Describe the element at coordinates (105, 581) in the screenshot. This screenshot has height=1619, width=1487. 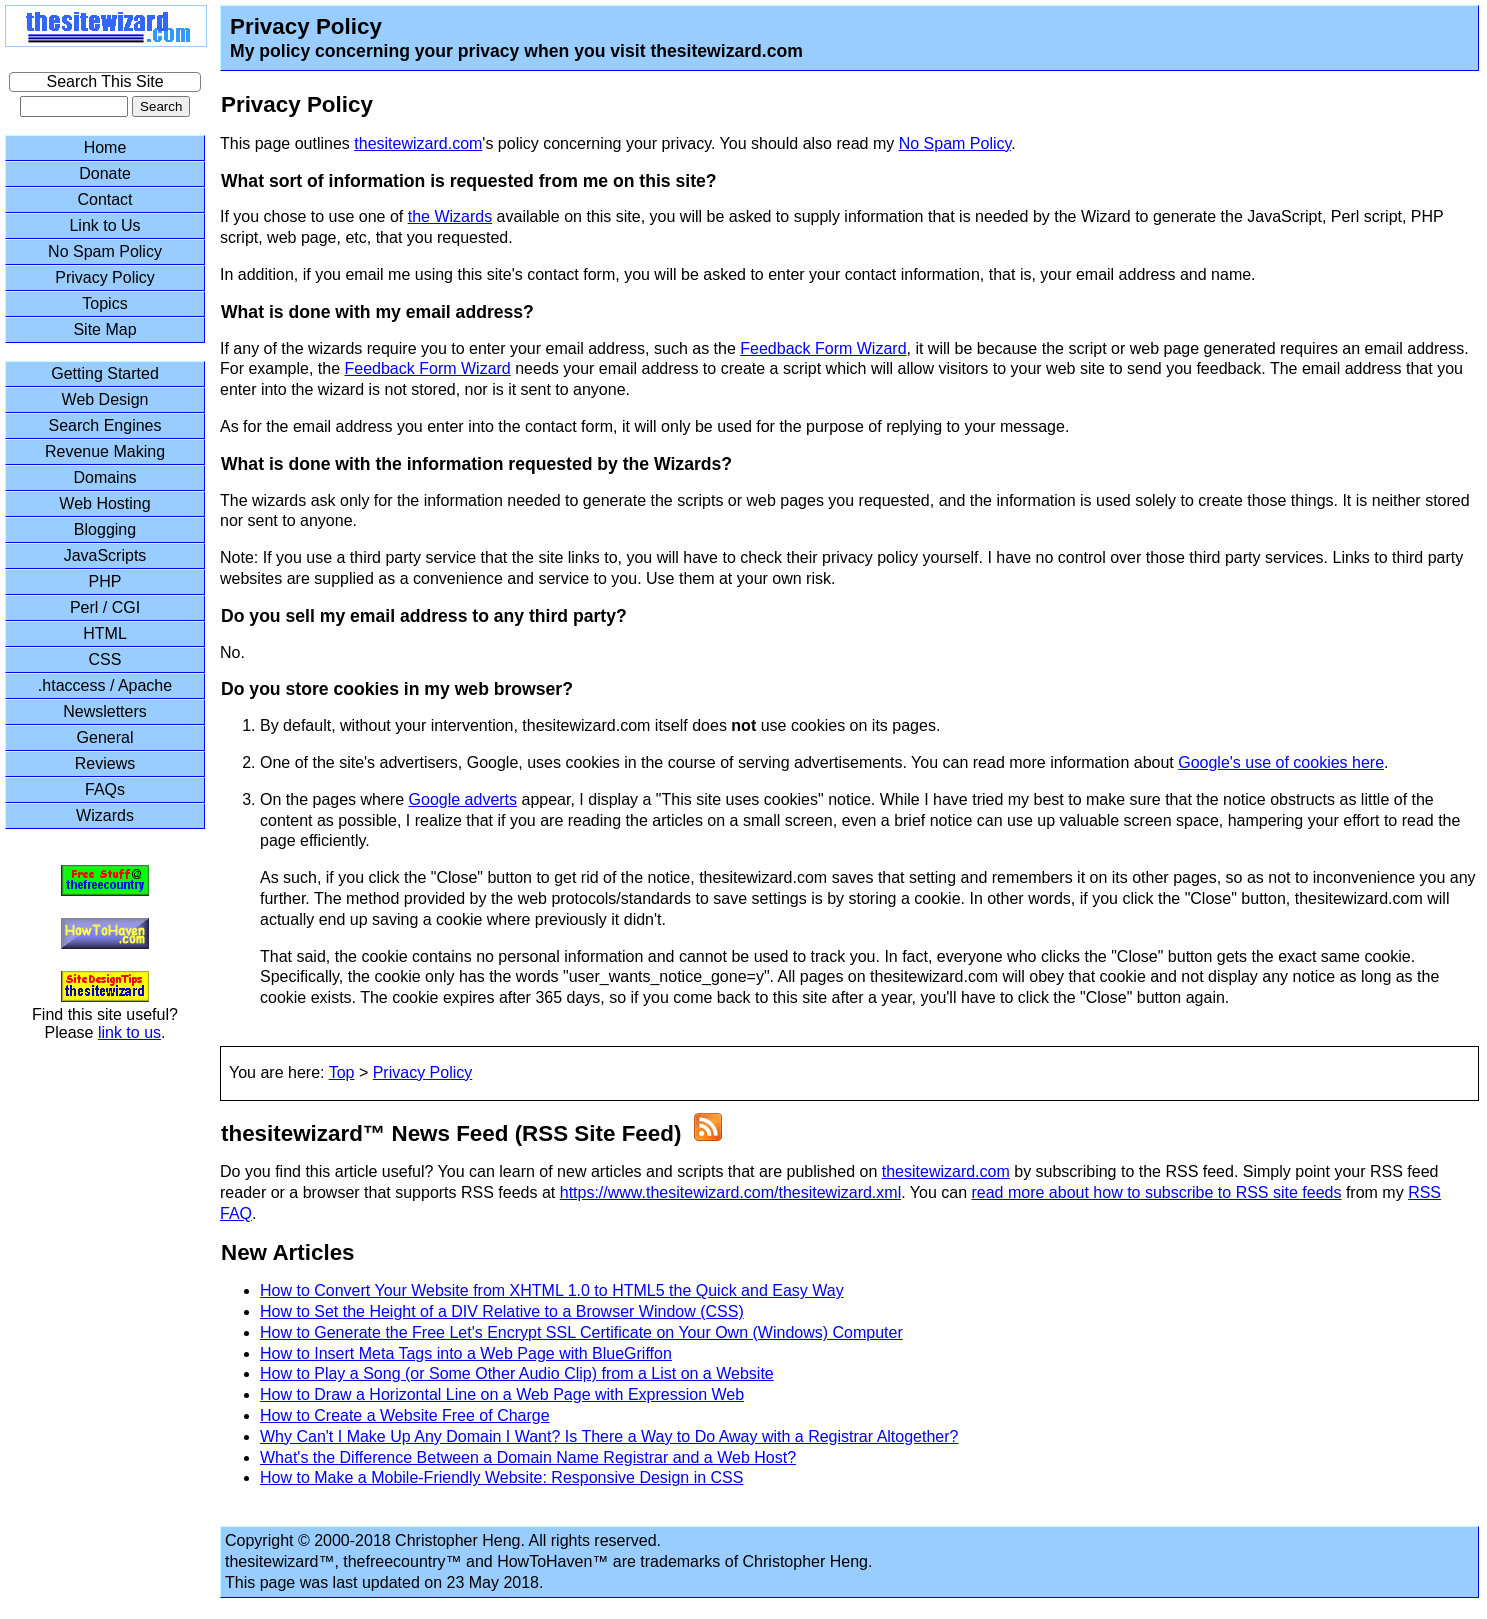
I see `PHP` at that location.